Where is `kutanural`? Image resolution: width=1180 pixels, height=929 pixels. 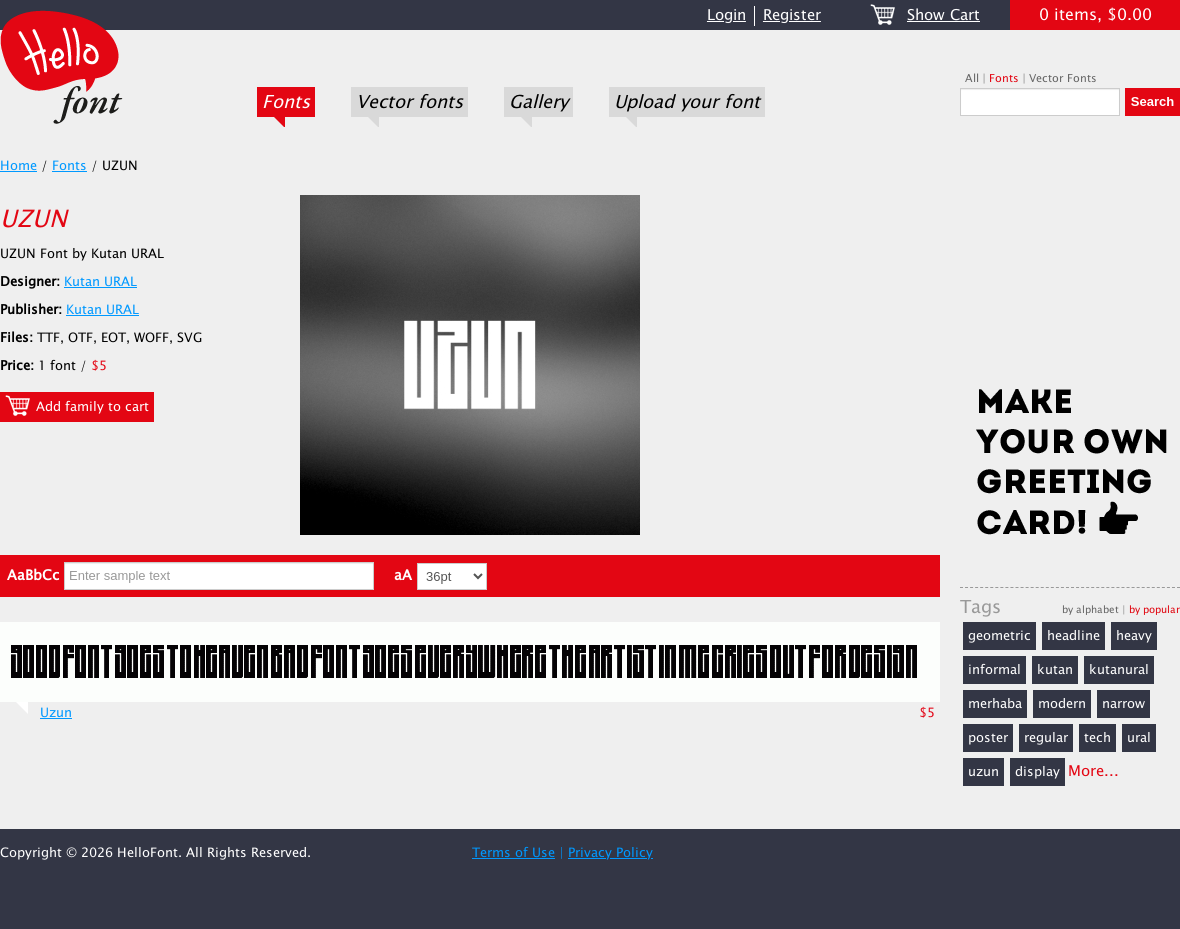 kutanural is located at coordinates (1119, 670).